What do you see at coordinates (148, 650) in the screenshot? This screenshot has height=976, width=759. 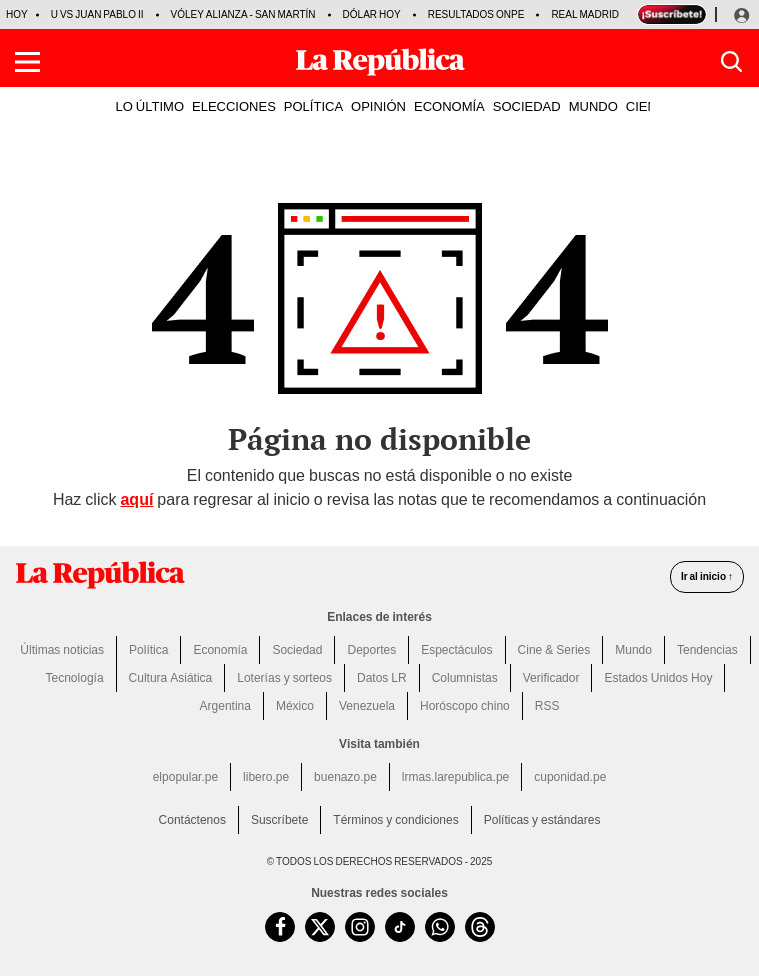 I see `Política` at bounding box center [148, 650].